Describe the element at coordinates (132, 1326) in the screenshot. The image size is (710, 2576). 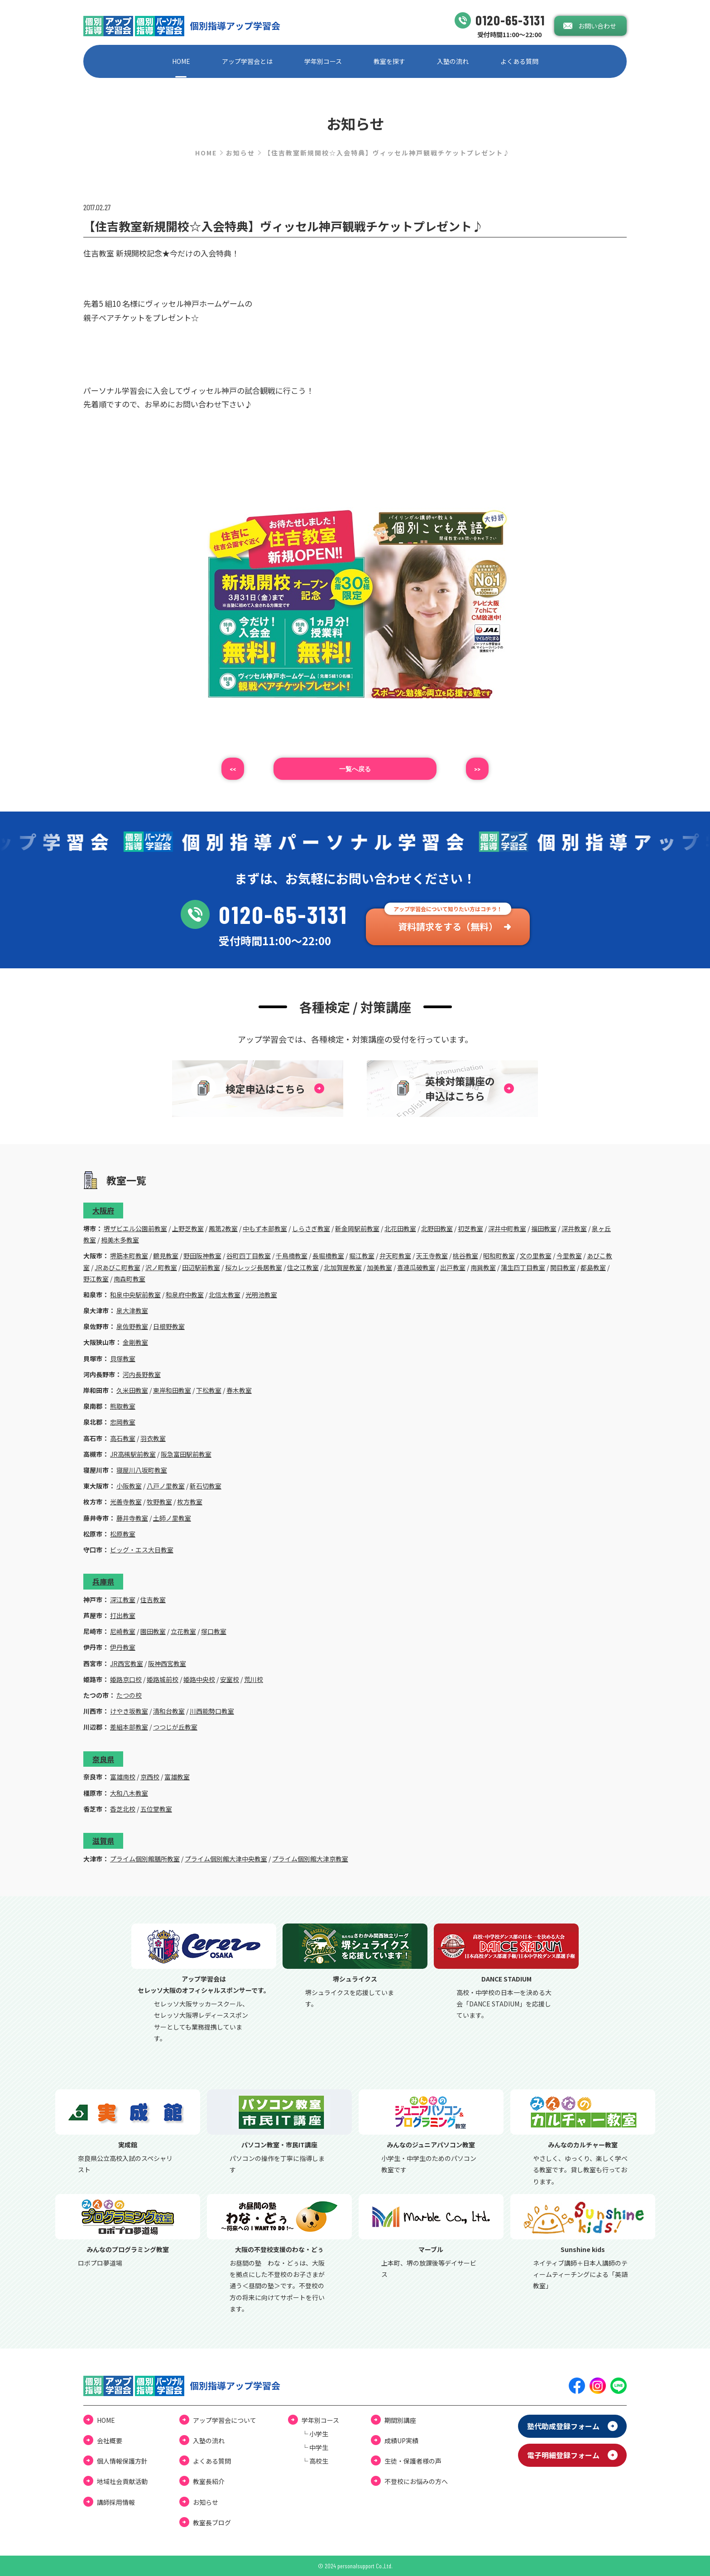
I see `泉佐野教室` at that location.